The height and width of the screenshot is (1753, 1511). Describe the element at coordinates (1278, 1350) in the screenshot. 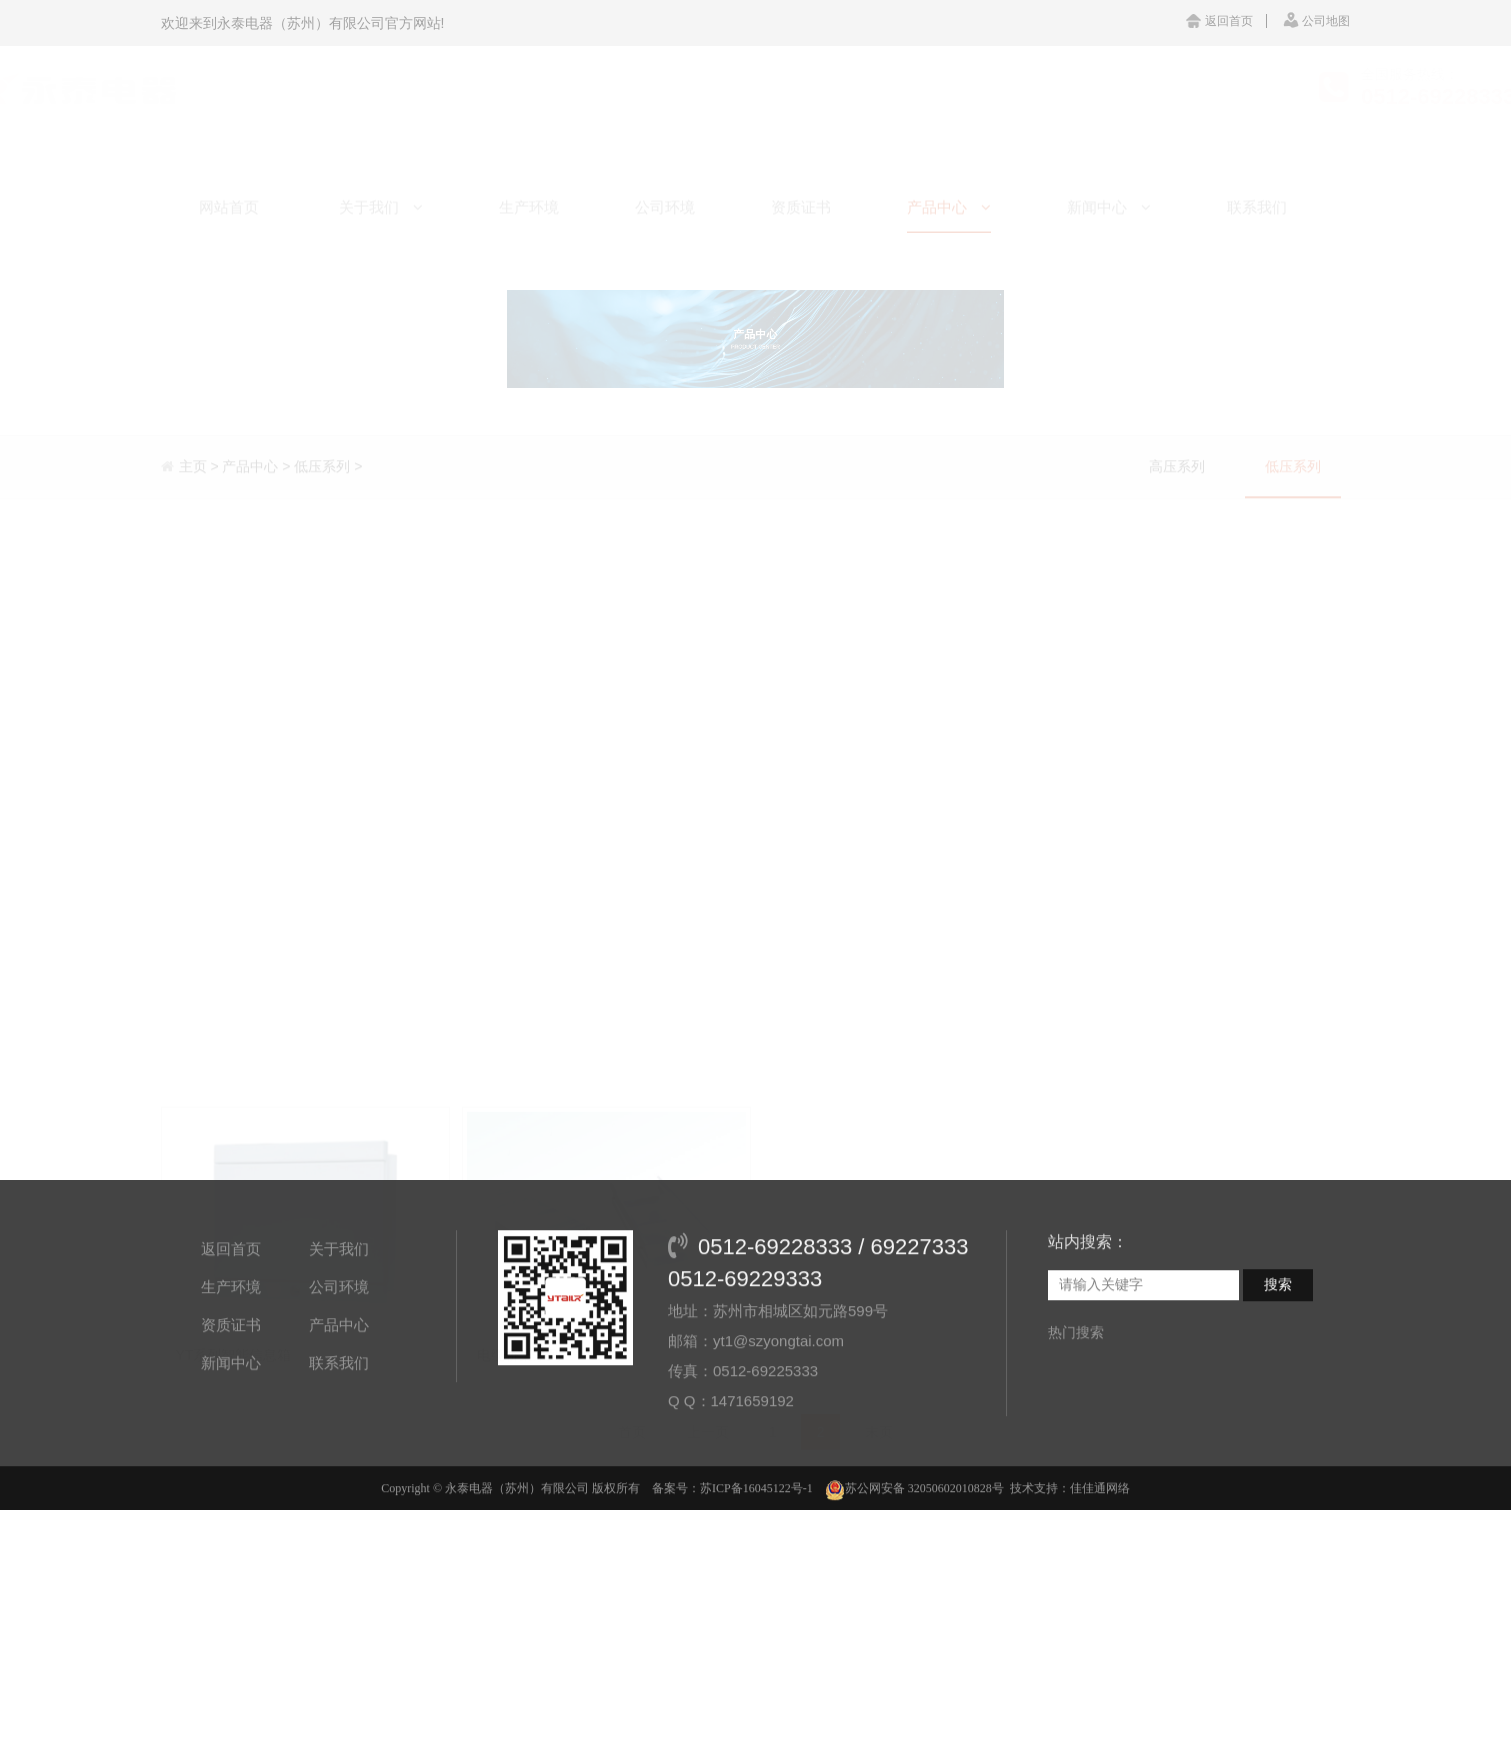

I see `搜索` at that location.